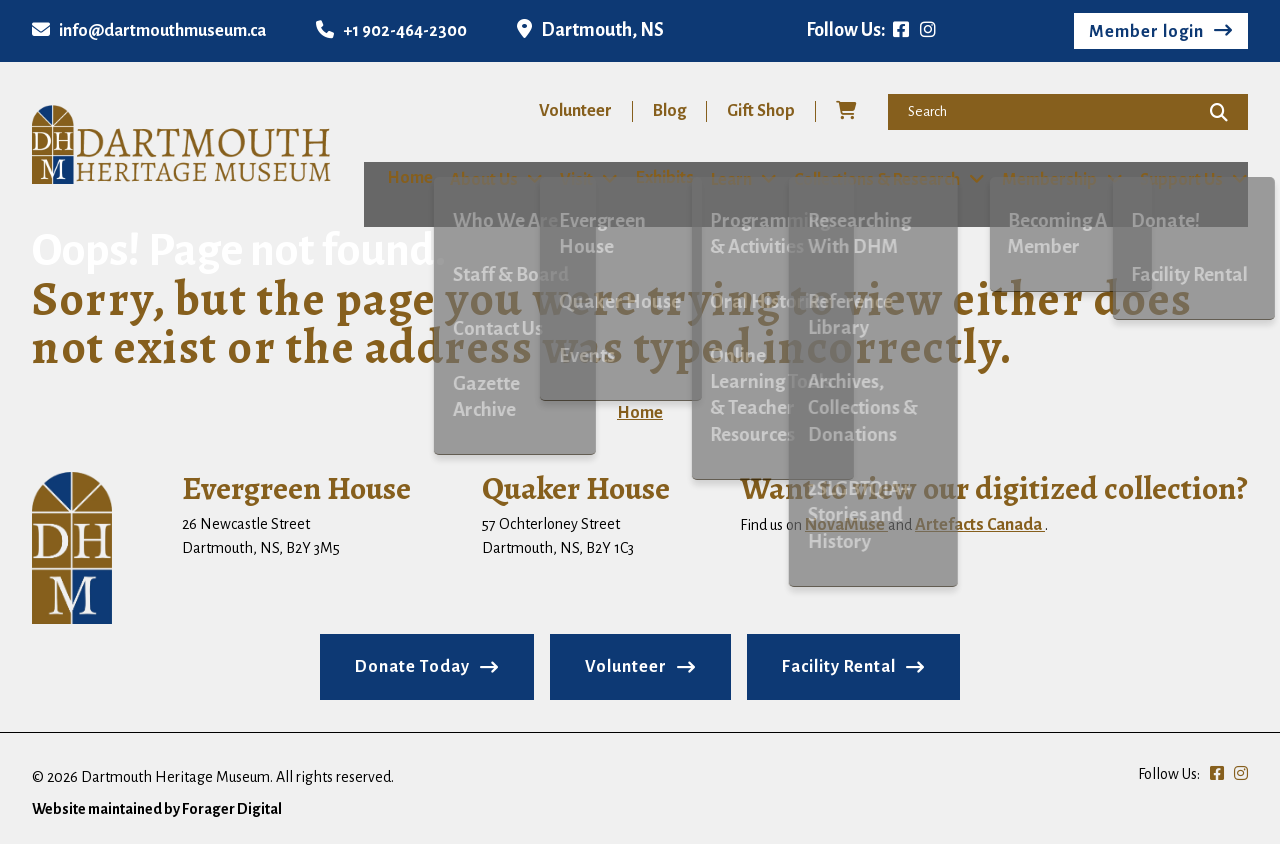 The height and width of the screenshot is (844, 1280). What do you see at coordinates (669, 111) in the screenshot?
I see `Blog` at bounding box center [669, 111].